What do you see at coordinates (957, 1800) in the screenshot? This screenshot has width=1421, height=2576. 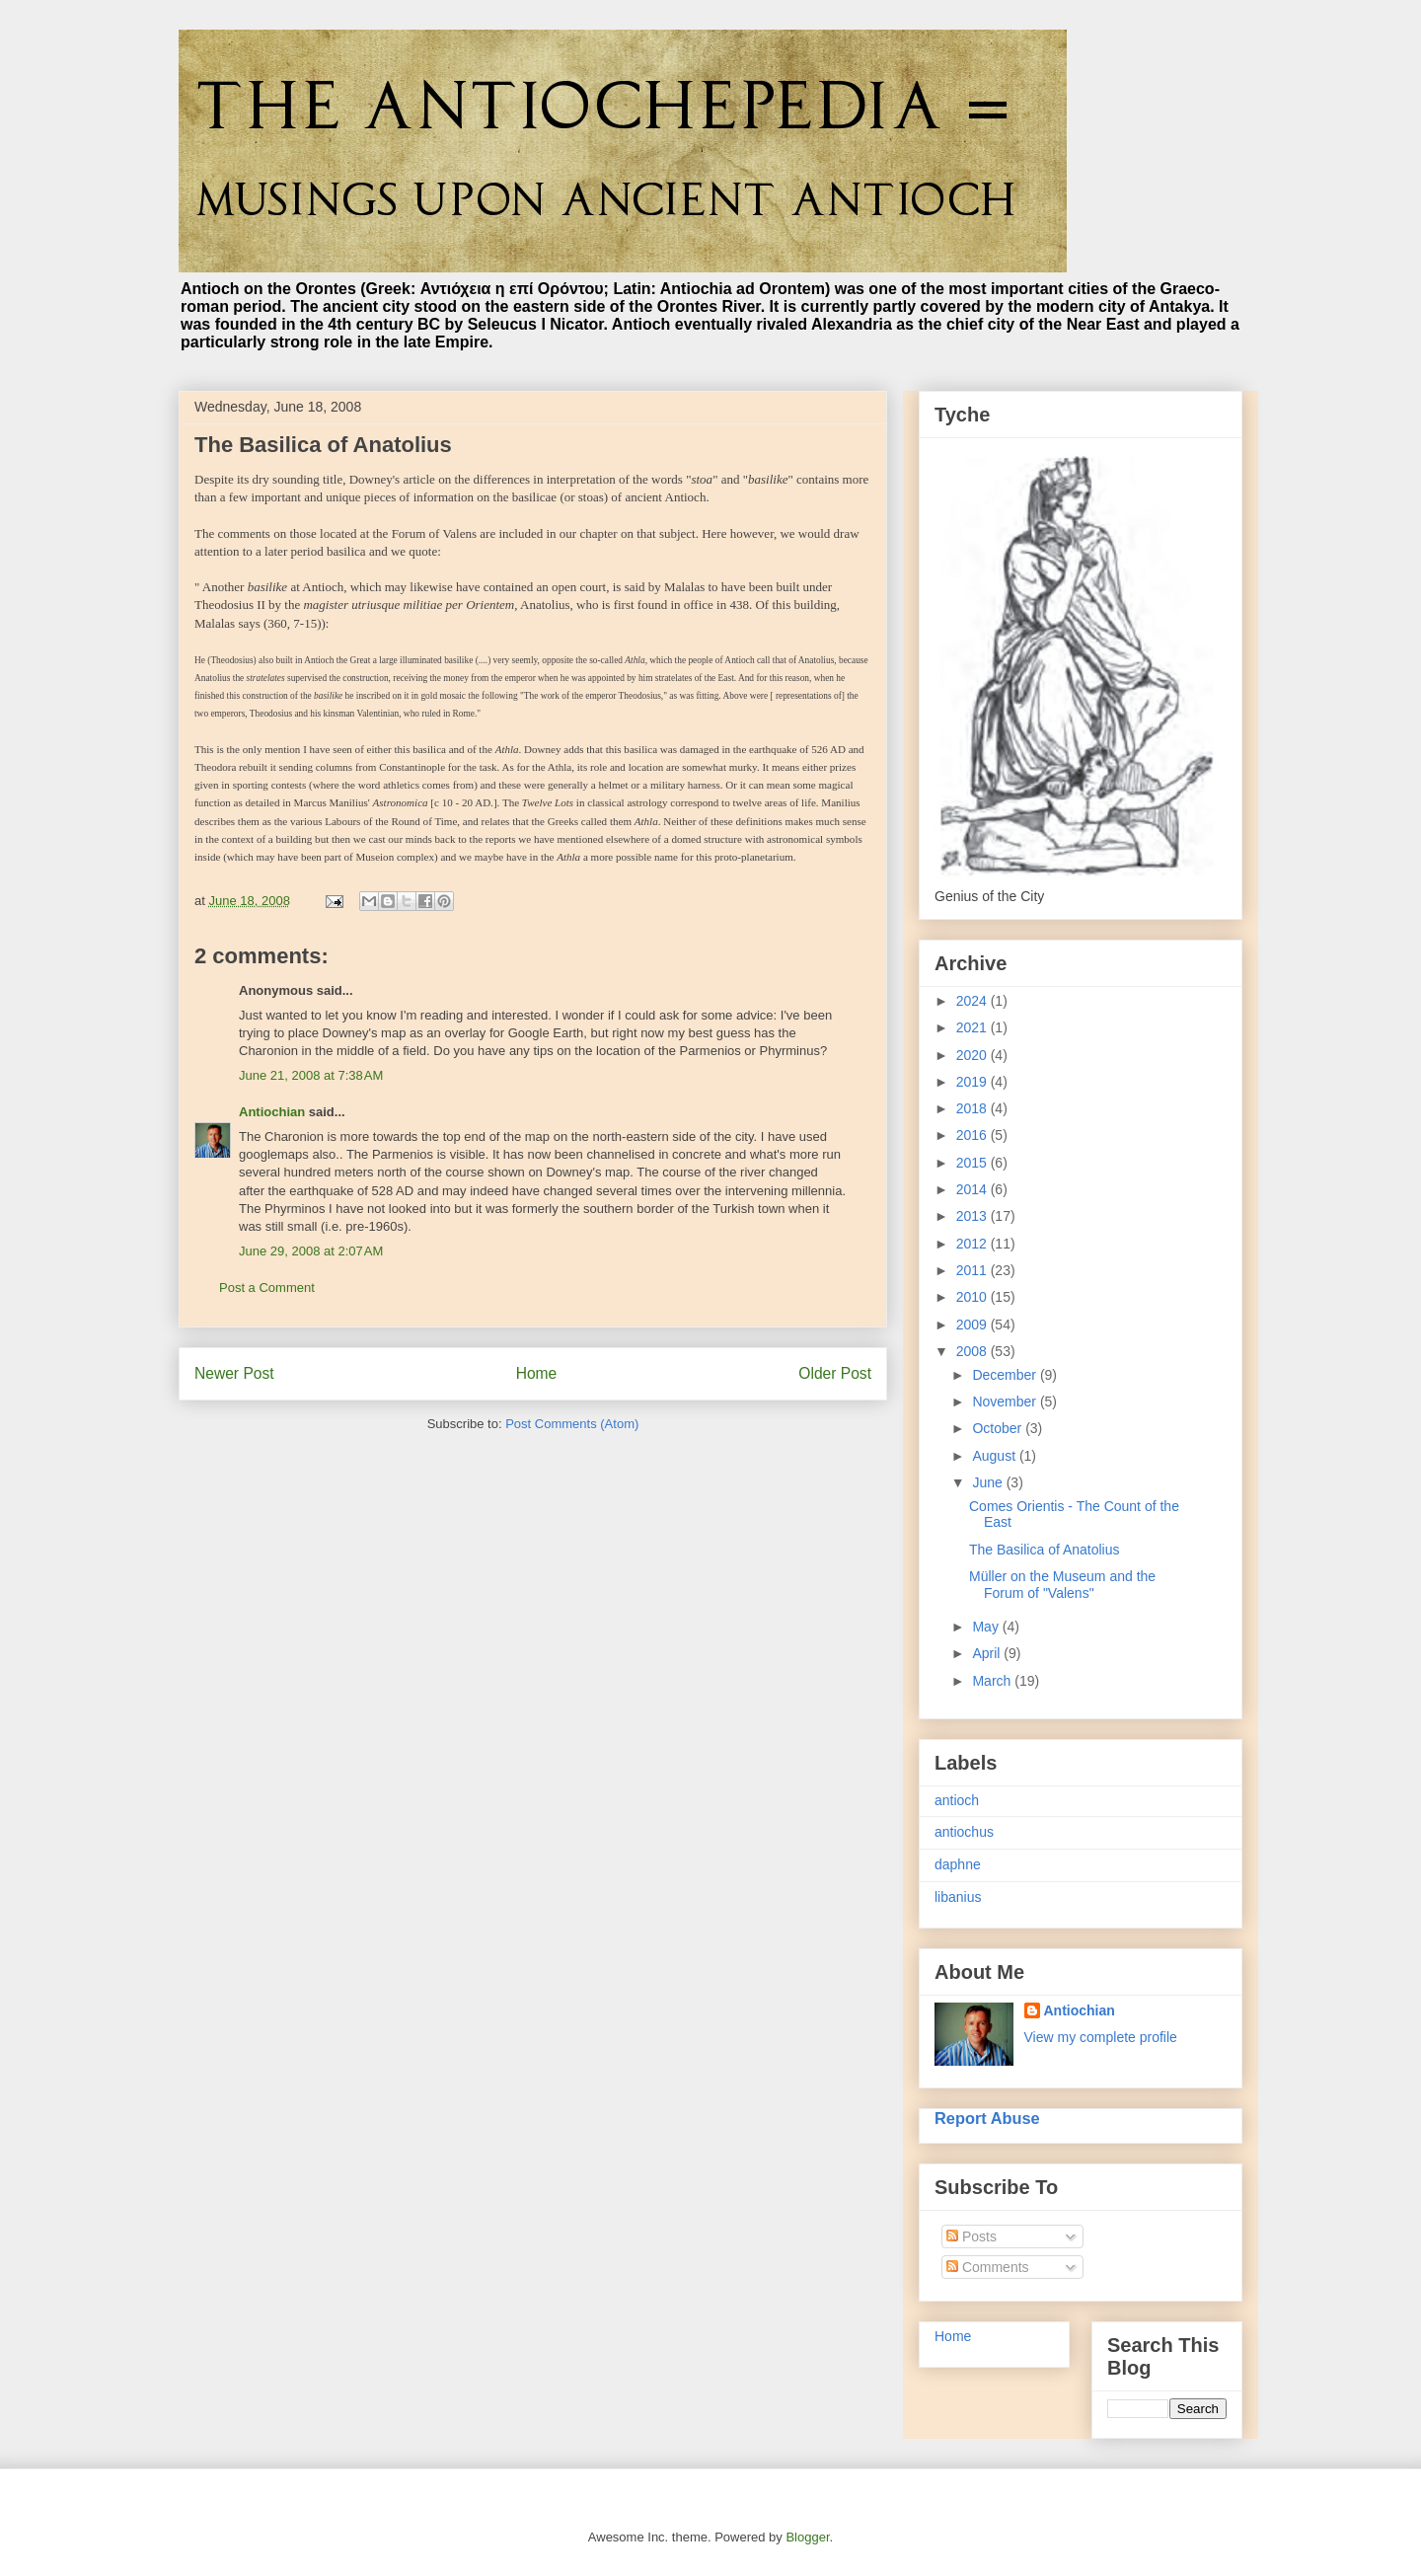 I see `antioch` at bounding box center [957, 1800].